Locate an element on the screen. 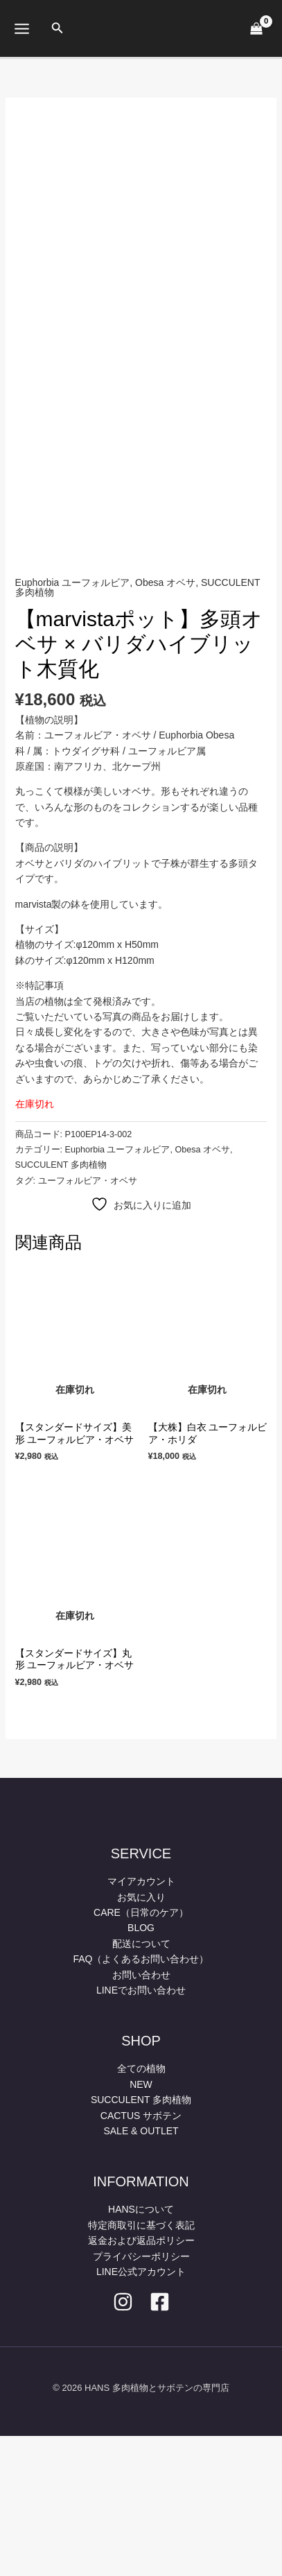 The image size is (282, 2576). CARE（日常のケア） is located at coordinates (141, 2052).